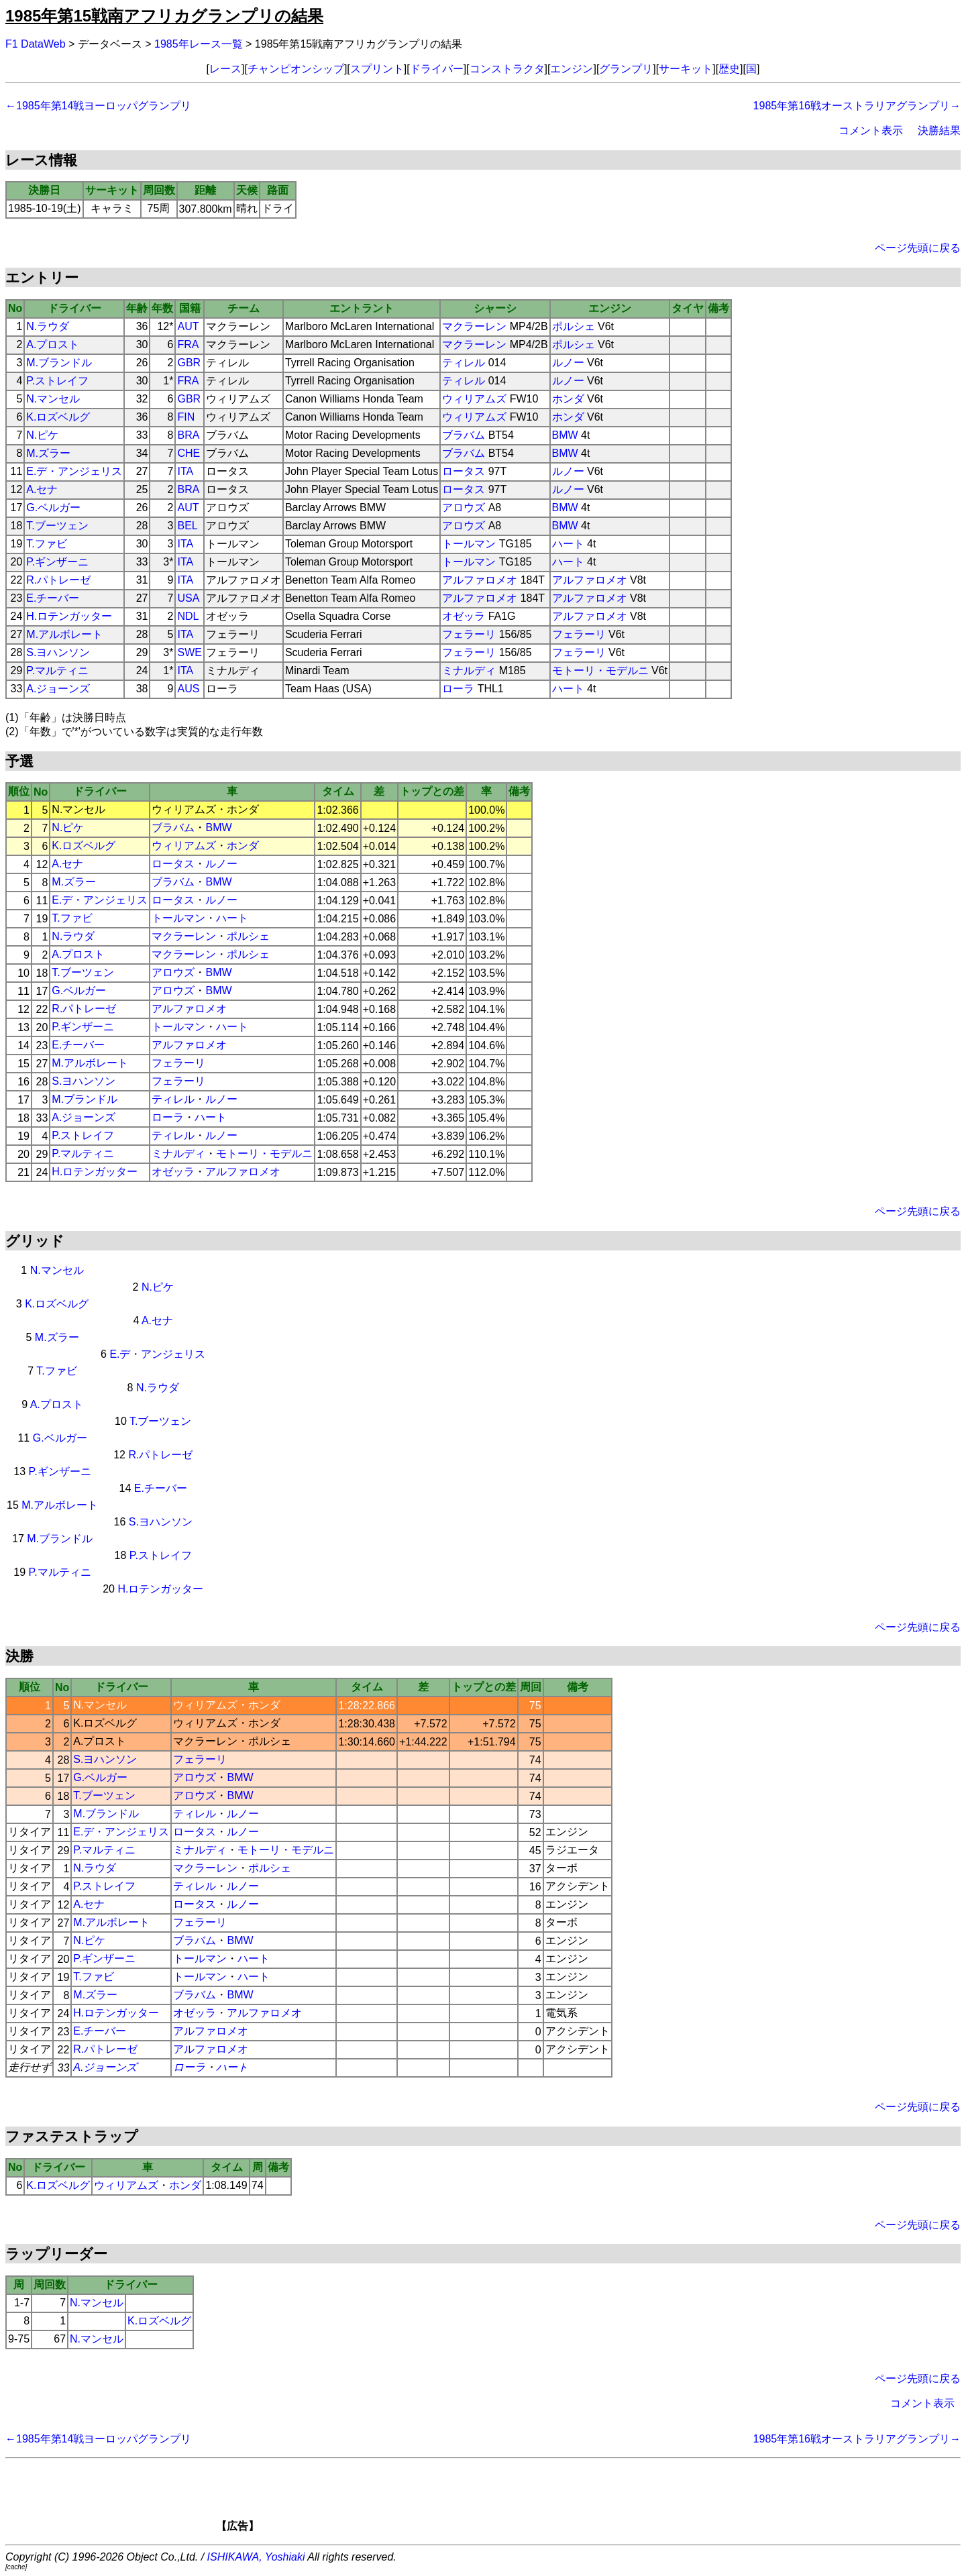 The height and width of the screenshot is (2576, 966). Describe the element at coordinates (871, 130) in the screenshot. I see `コメント表示` at that location.